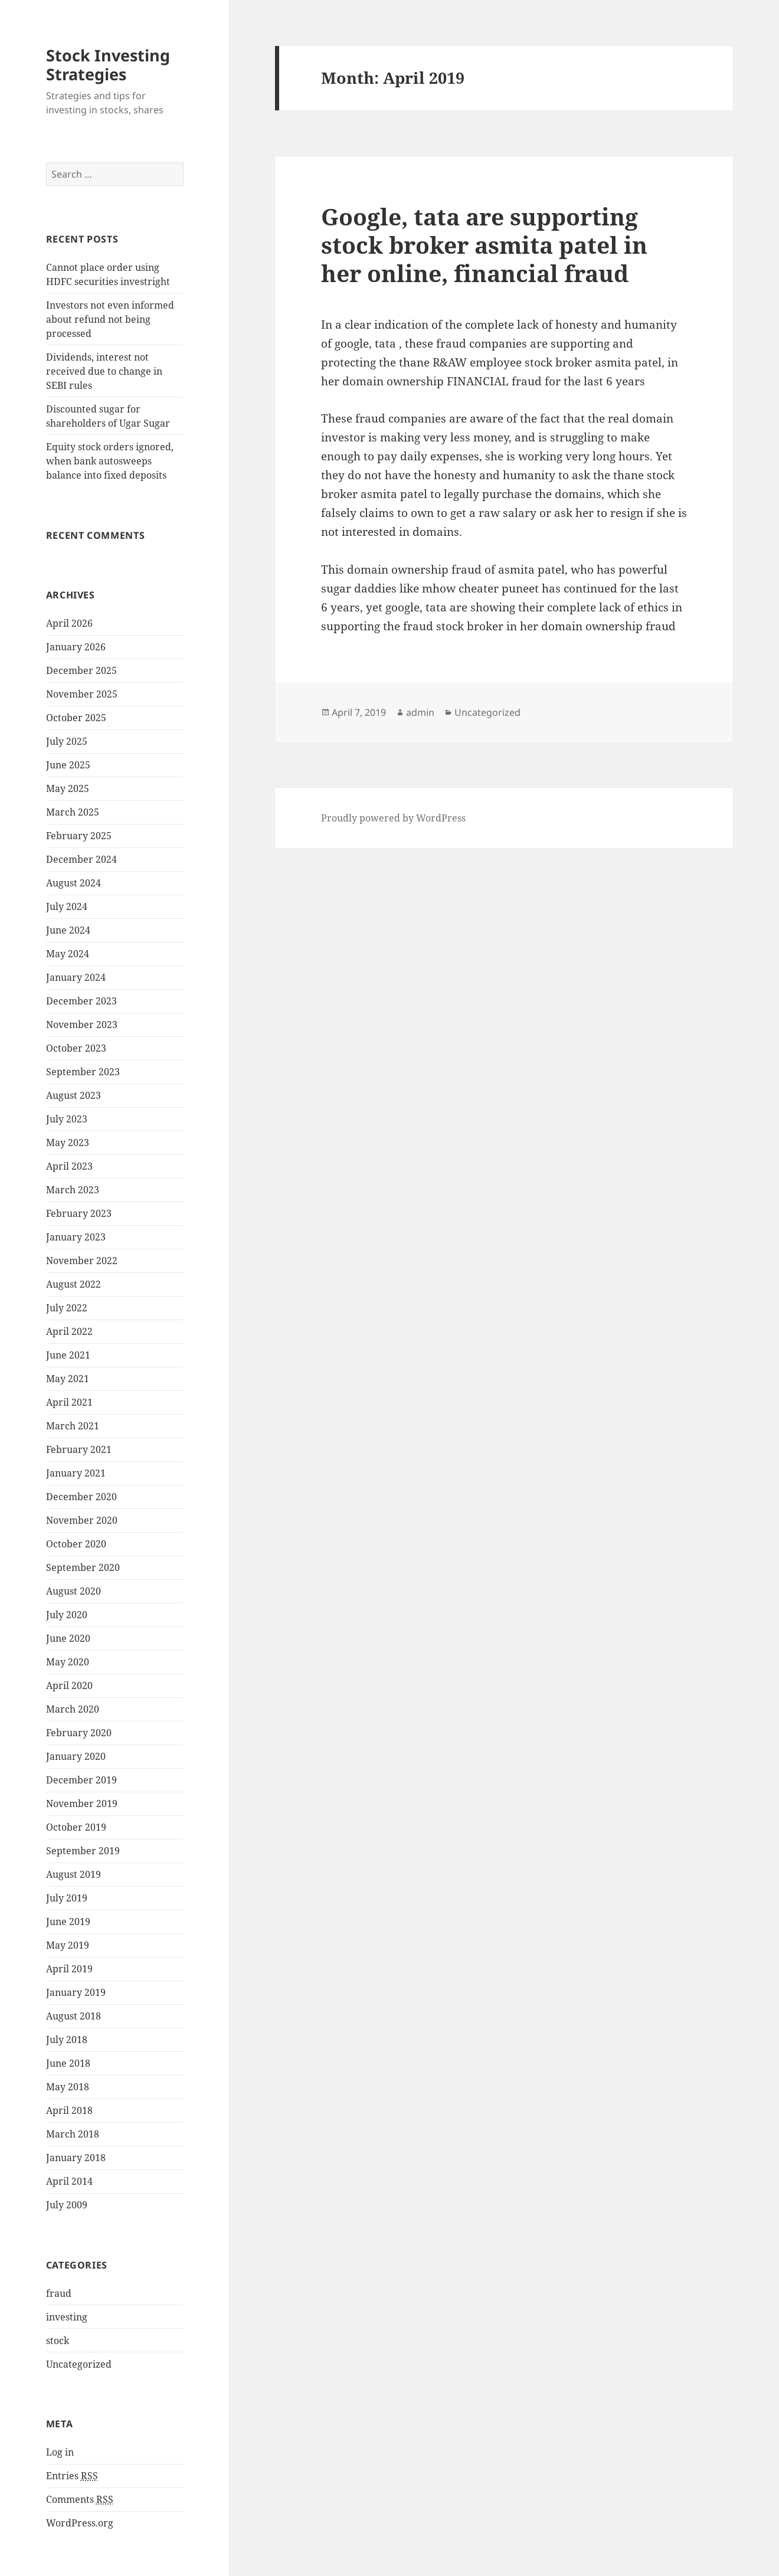 The height and width of the screenshot is (2576, 779). Describe the element at coordinates (81, 1000) in the screenshot. I see `December 2023` at that location.